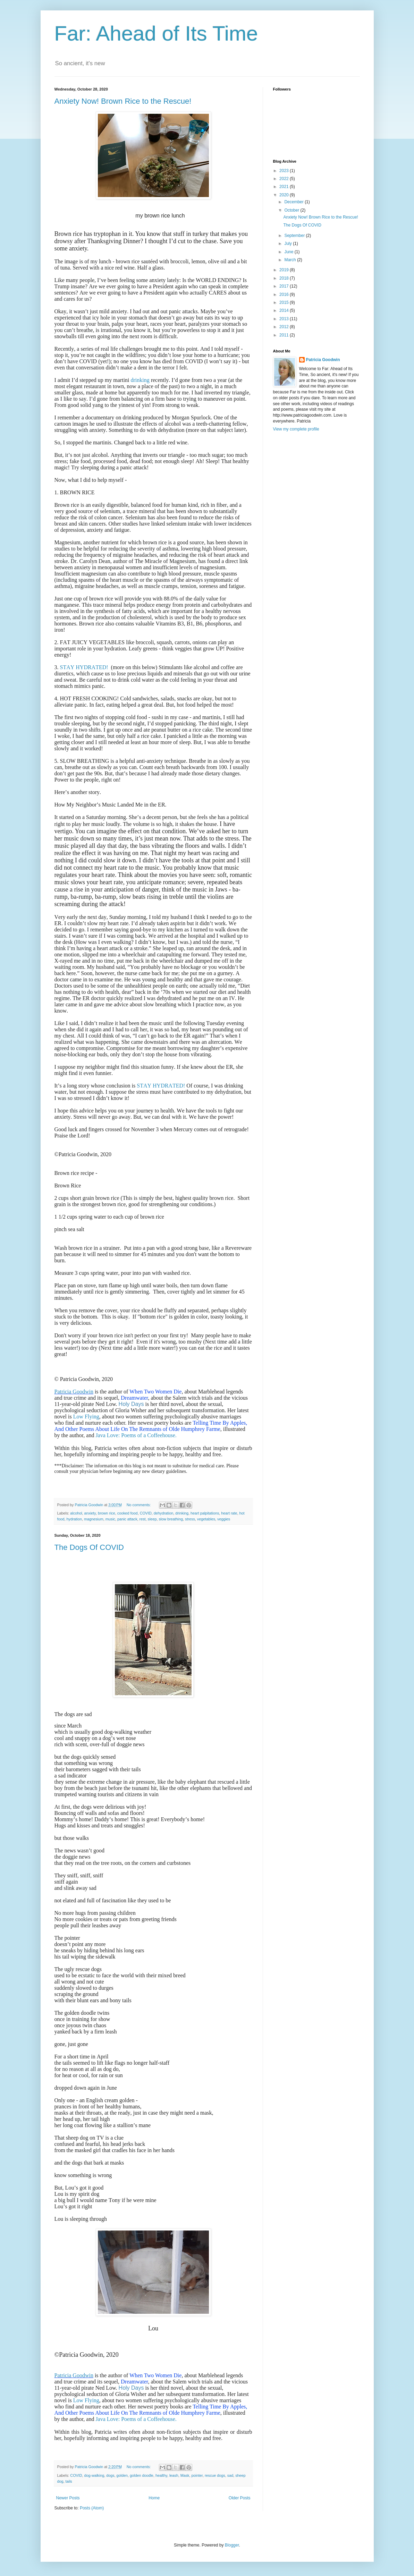 The width and height of the screenshot is (414, 2576). I want to click on music, so click(110, 1519).